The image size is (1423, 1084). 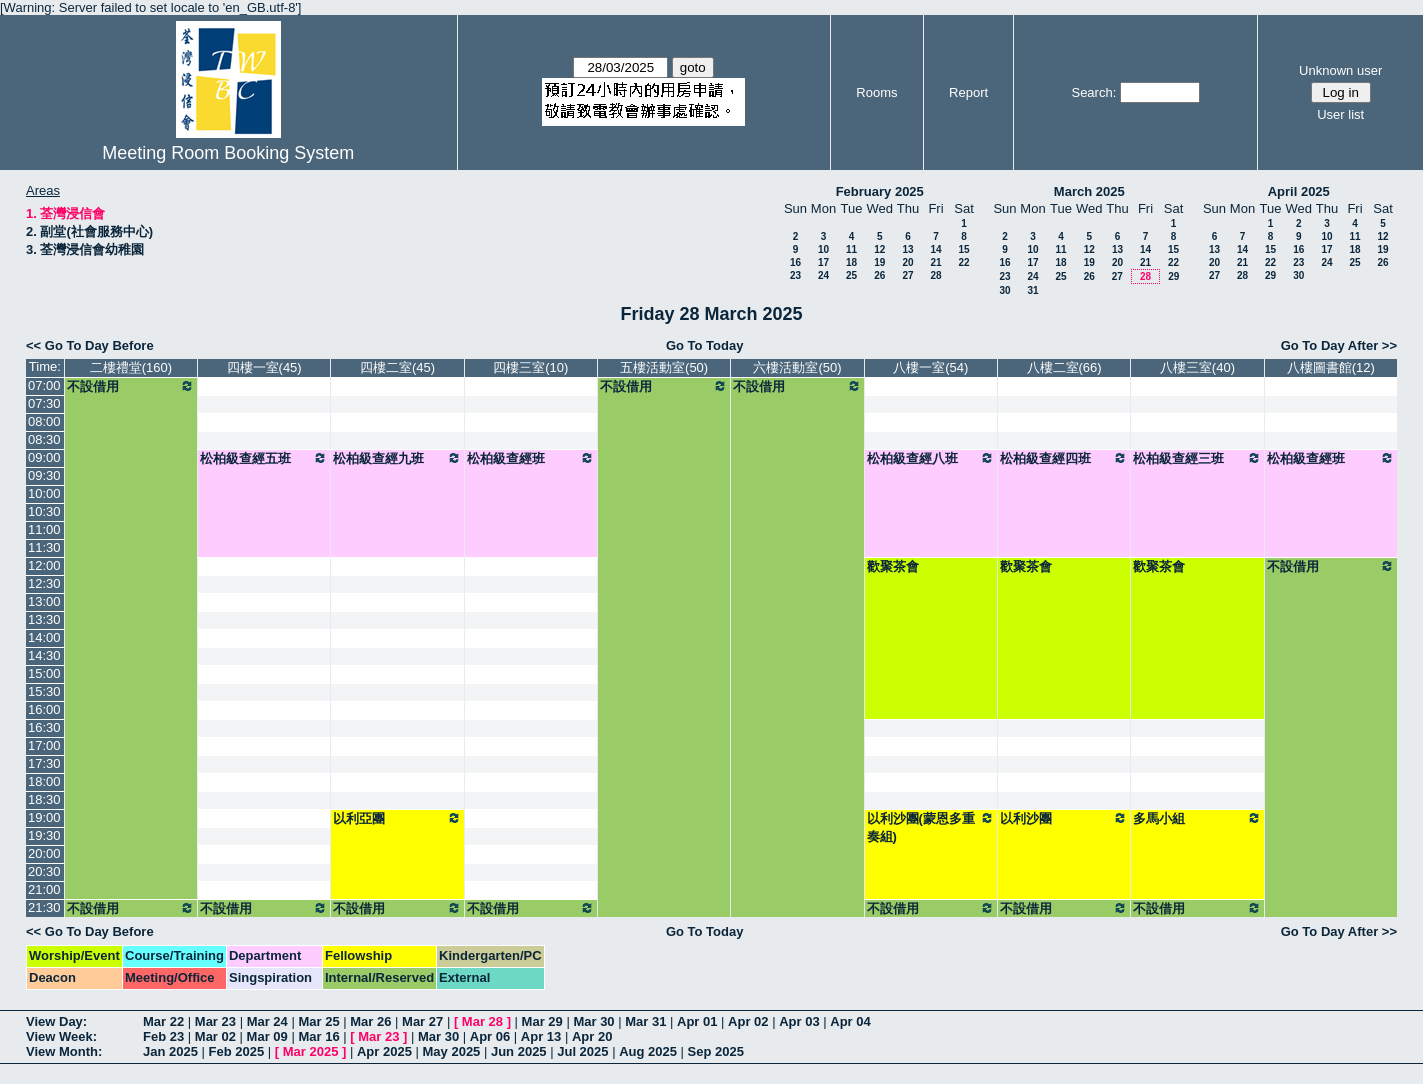 I want to click on 28, so click(x=935, y=275).